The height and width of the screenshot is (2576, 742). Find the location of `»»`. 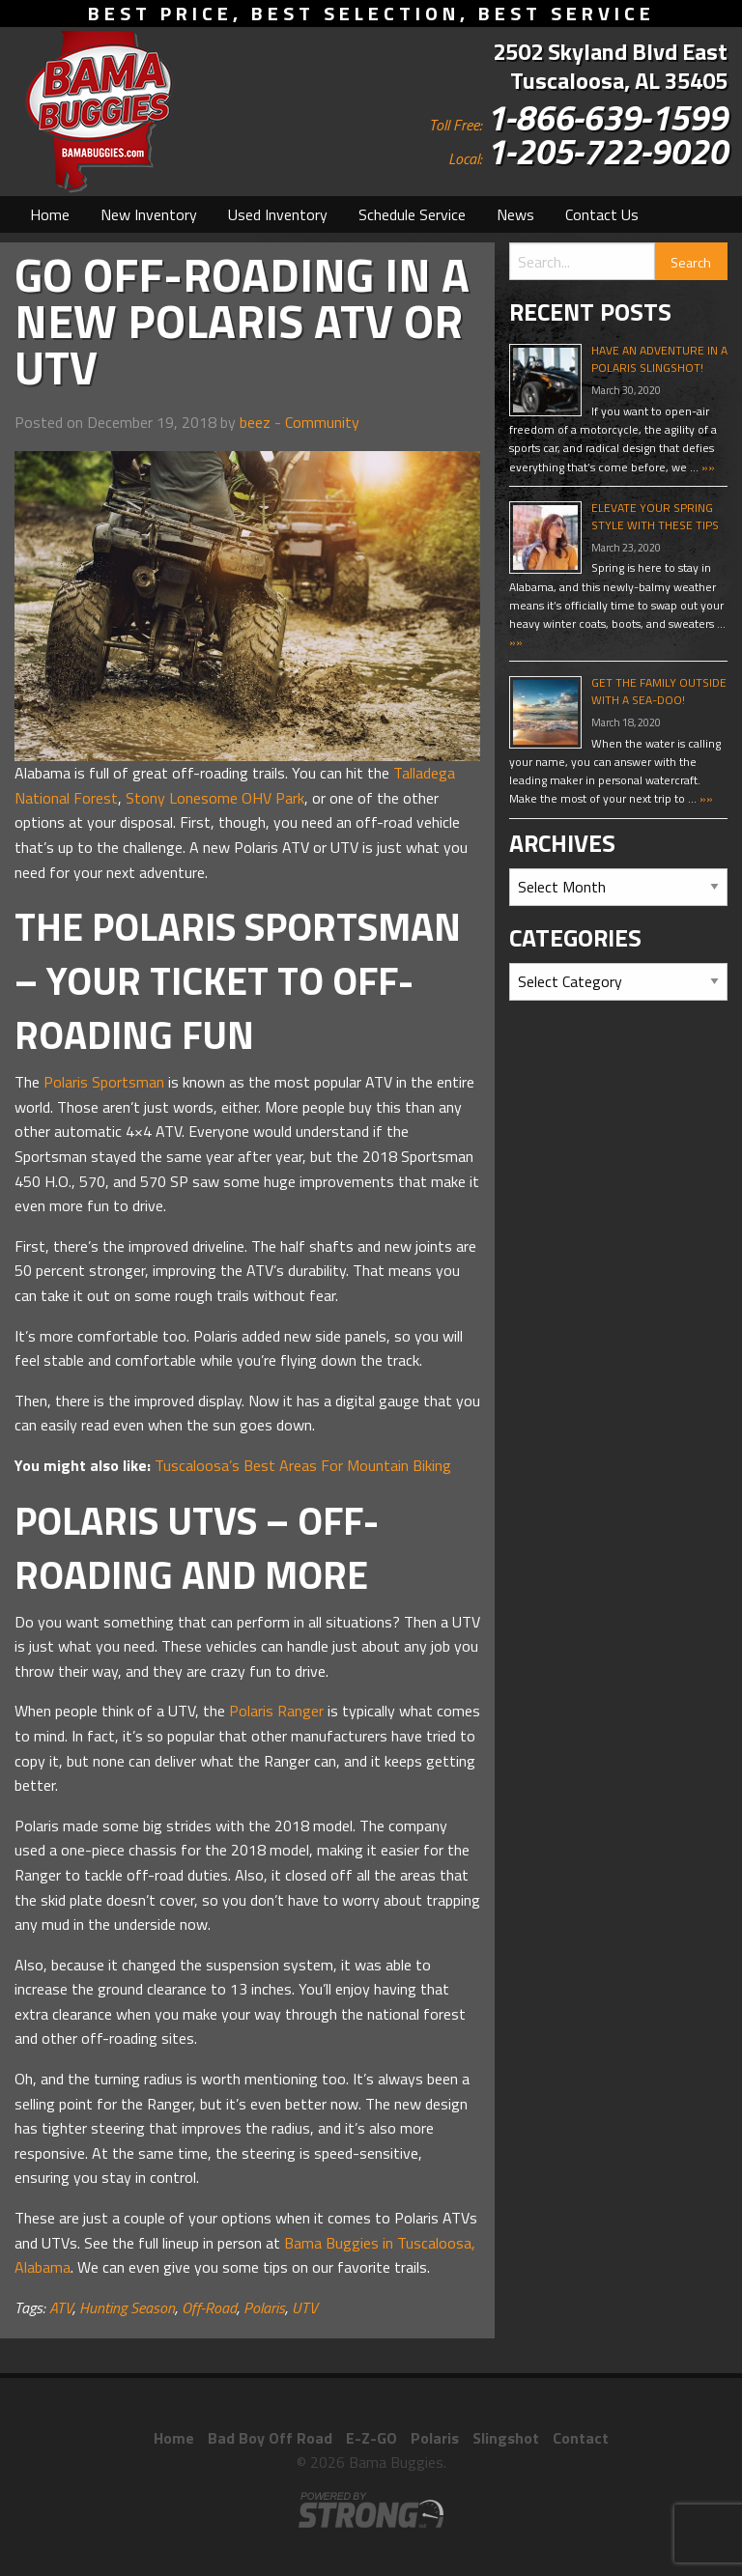

»» is located at coordinates (707, 467).